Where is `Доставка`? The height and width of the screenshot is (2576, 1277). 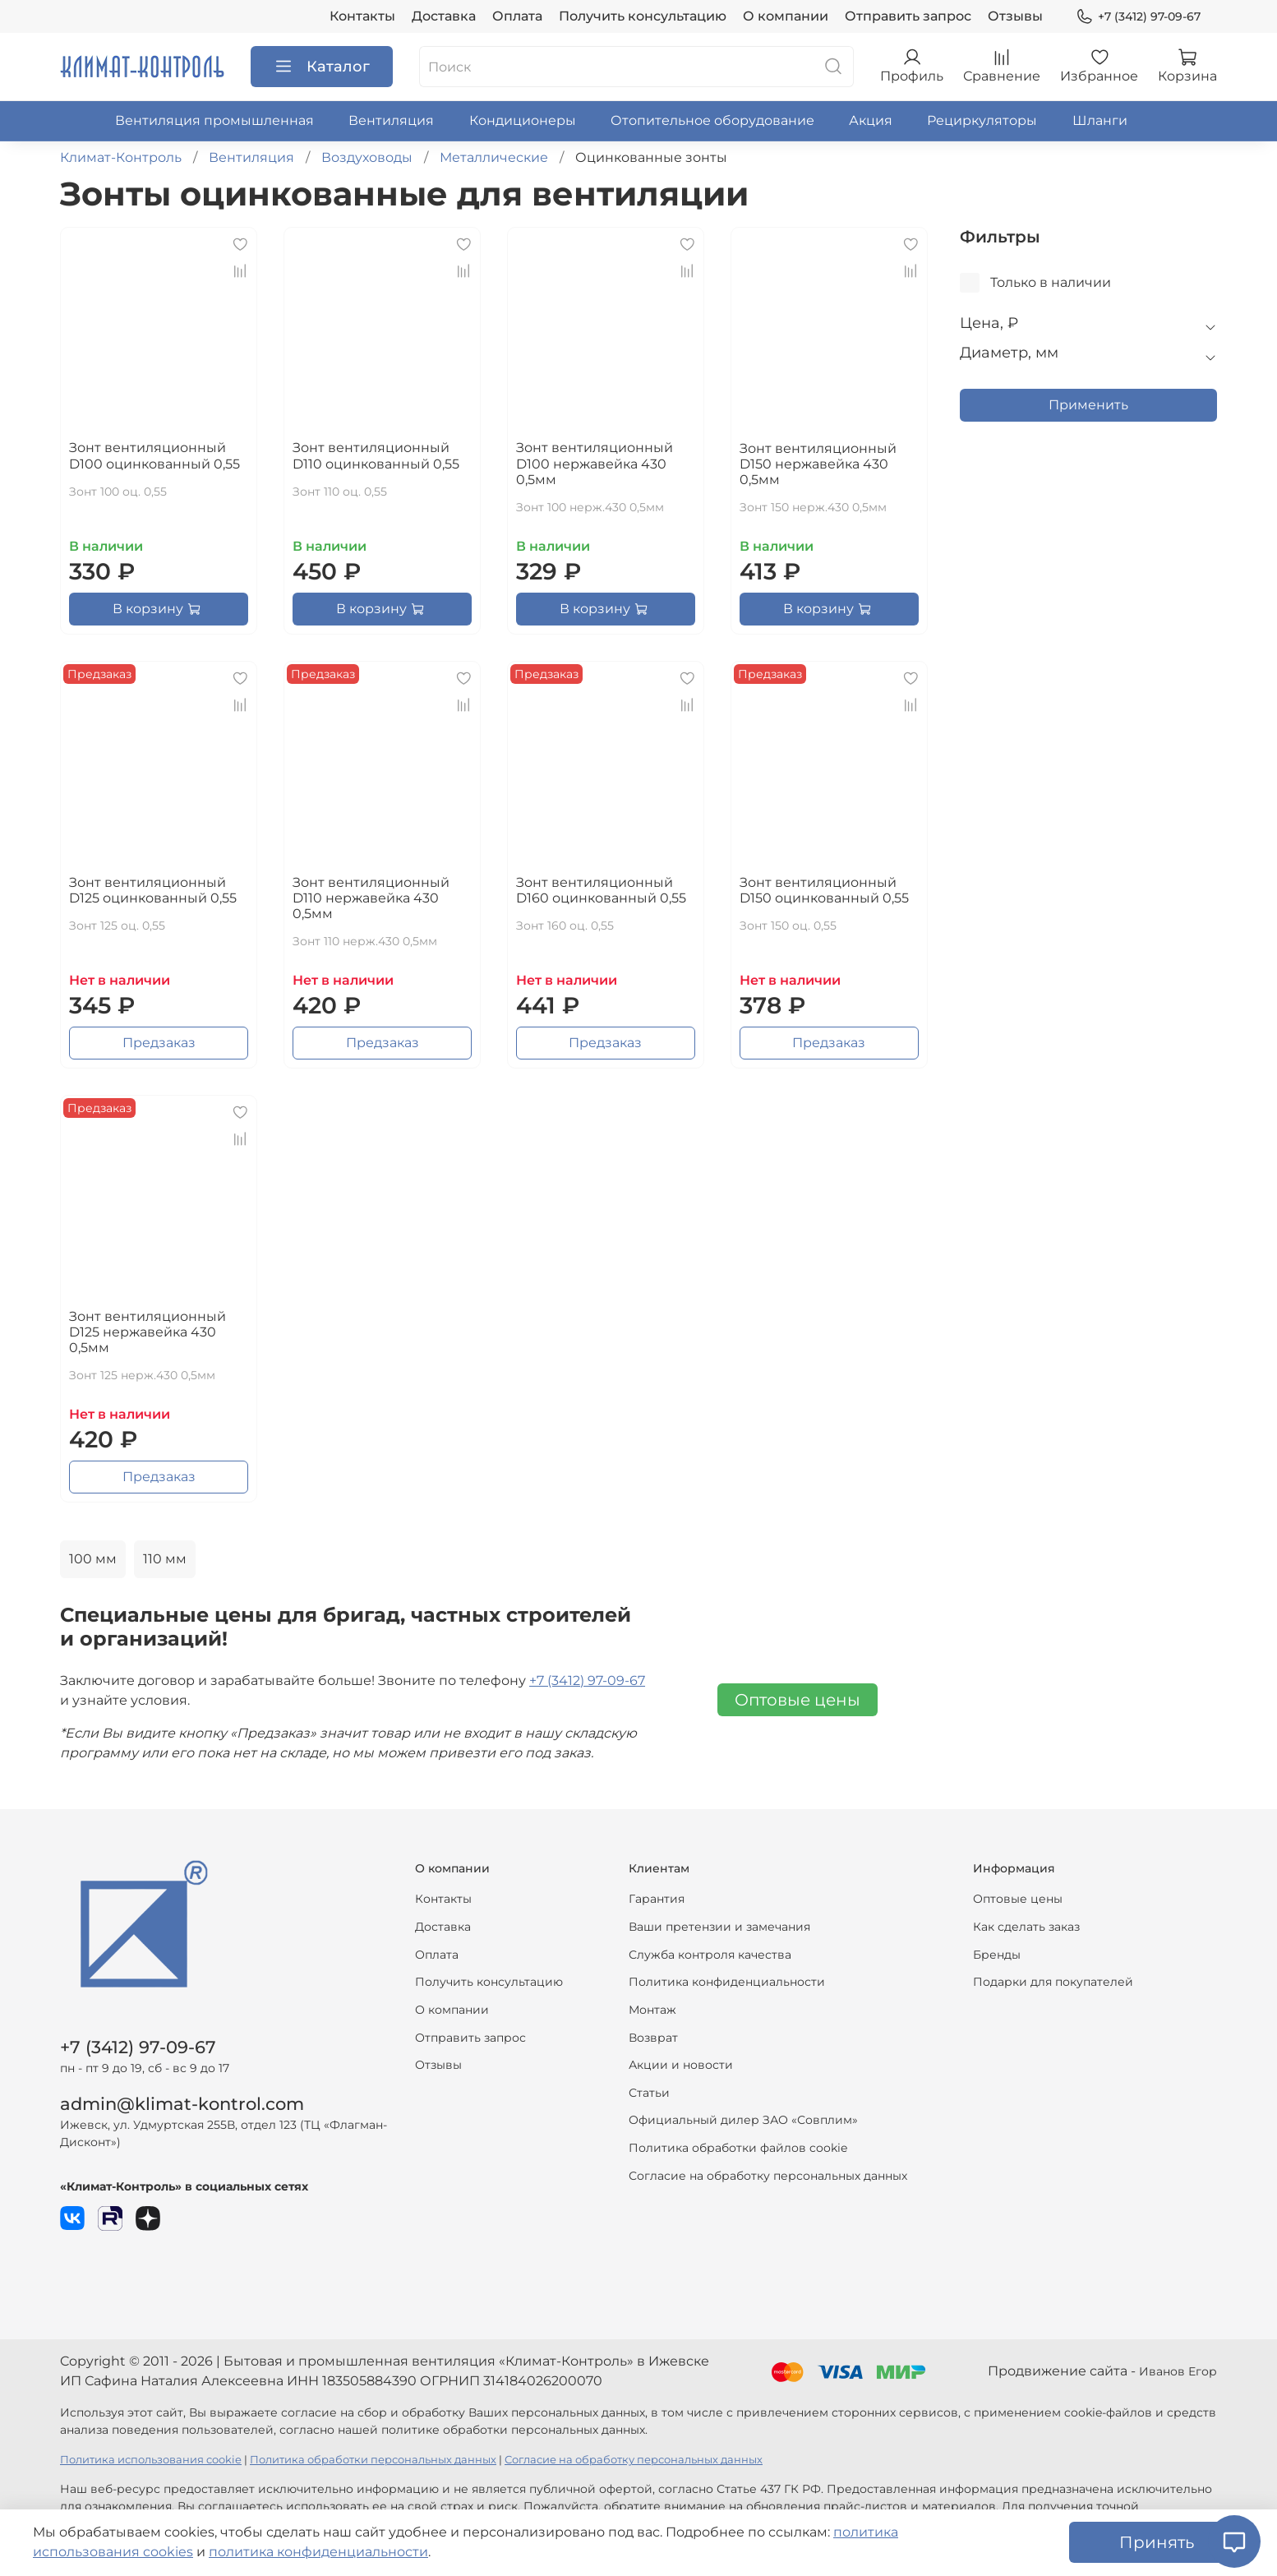 Доставка is located at coordinates (444, 16).